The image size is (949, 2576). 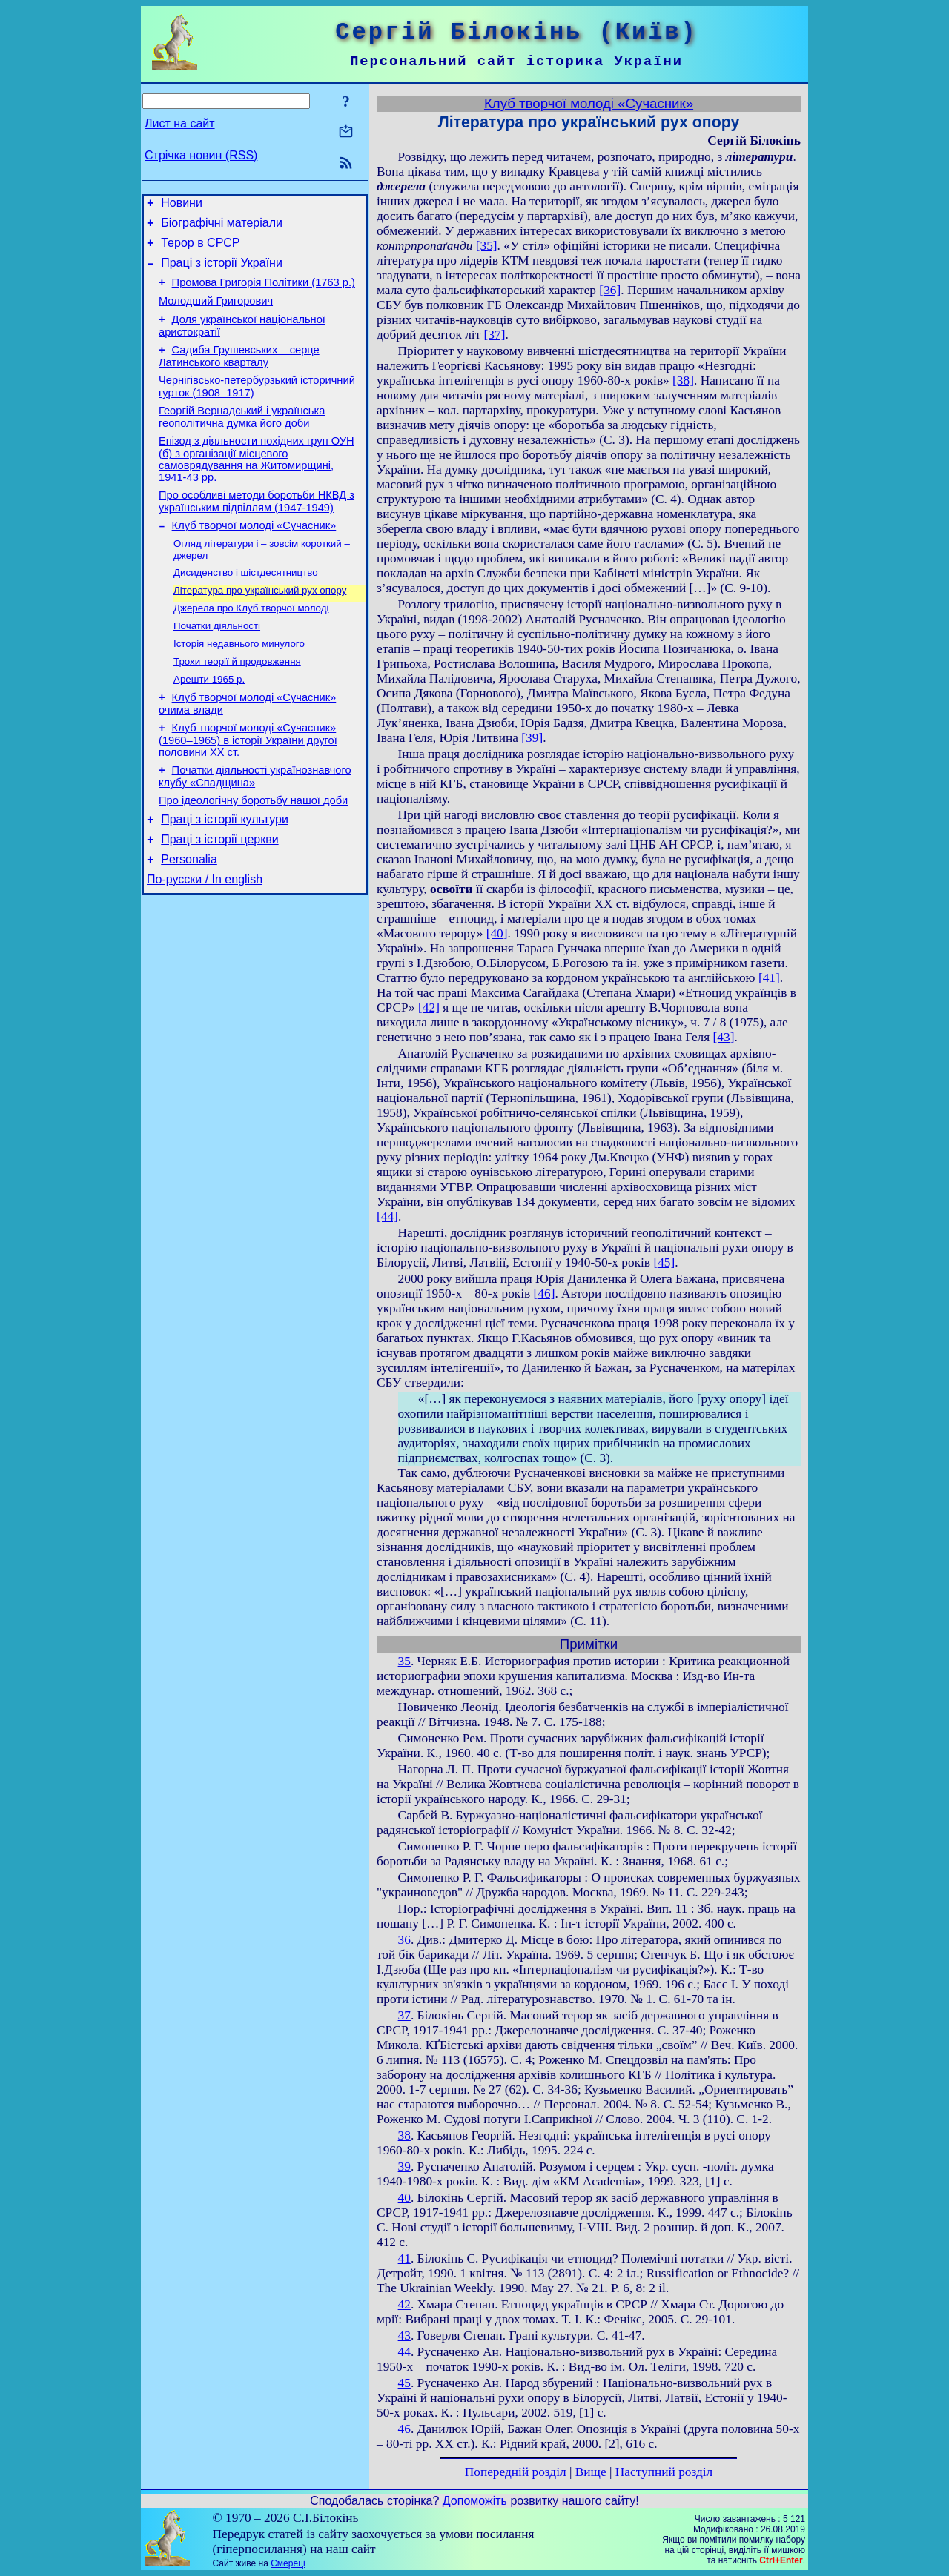 What do you see at coordinates (256, 483) in the screenshot?
I see `Епізод з діяльности похідних груп ОУН (б) з організації місцевого самоврядування на Житомирщині, 1941-43 рр.` at bounding box center [256, 483].